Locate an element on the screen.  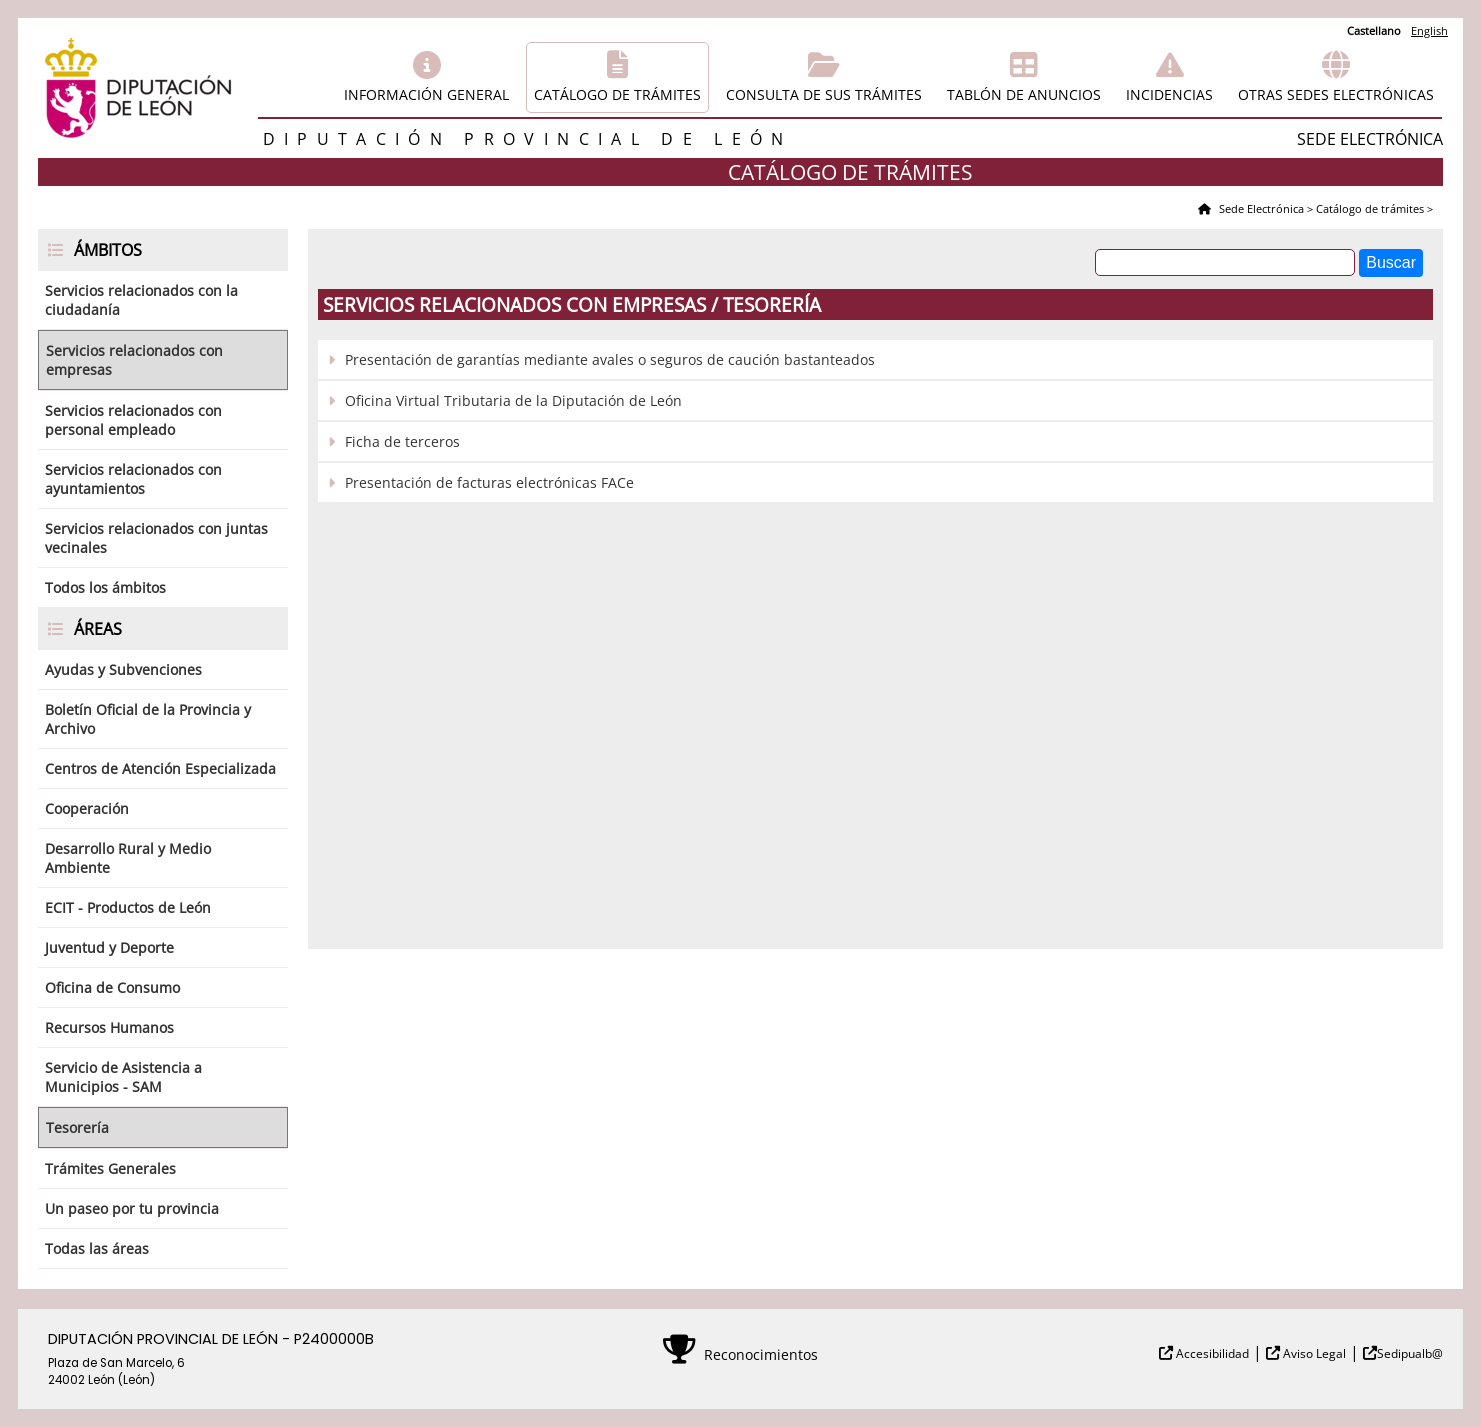
Catálogo de trámites is located at coordinates (617, 94).